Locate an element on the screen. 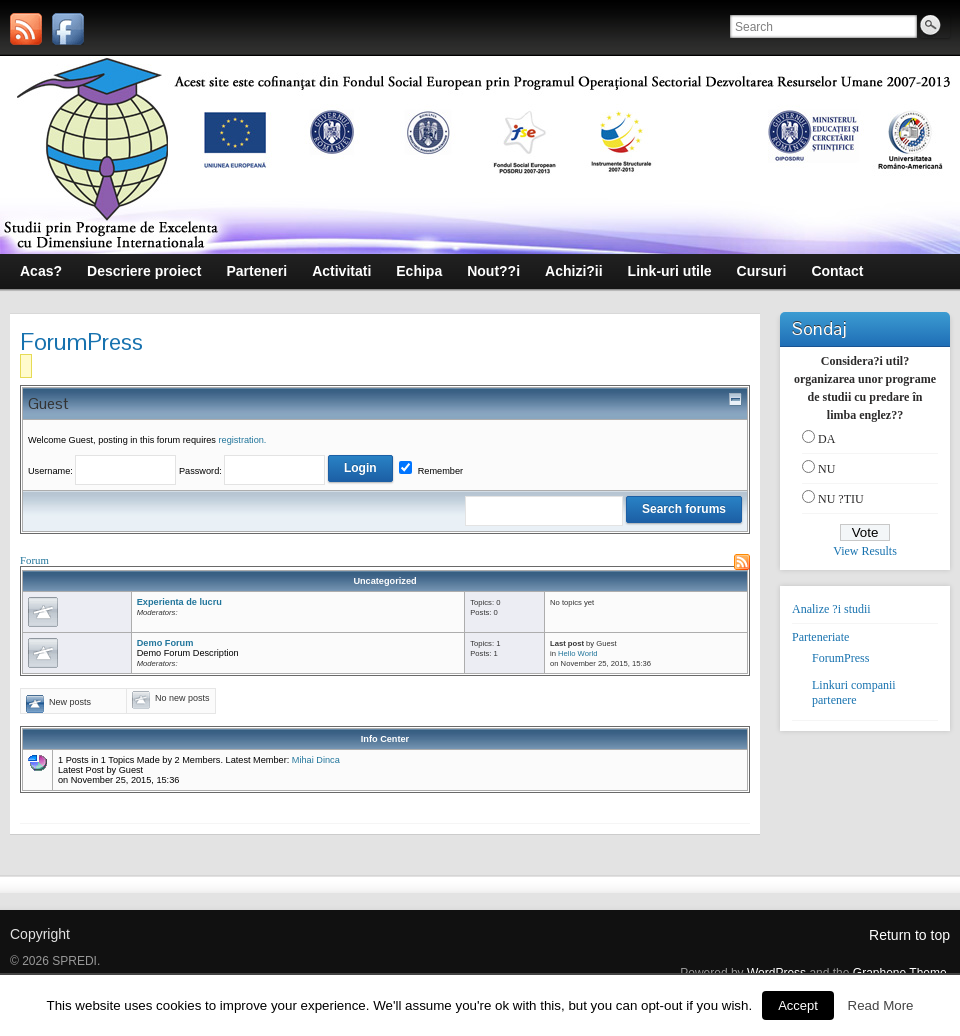 This screenshot has width=960, height=1036. Experienta de lucru is located at coordinates (179, 602).